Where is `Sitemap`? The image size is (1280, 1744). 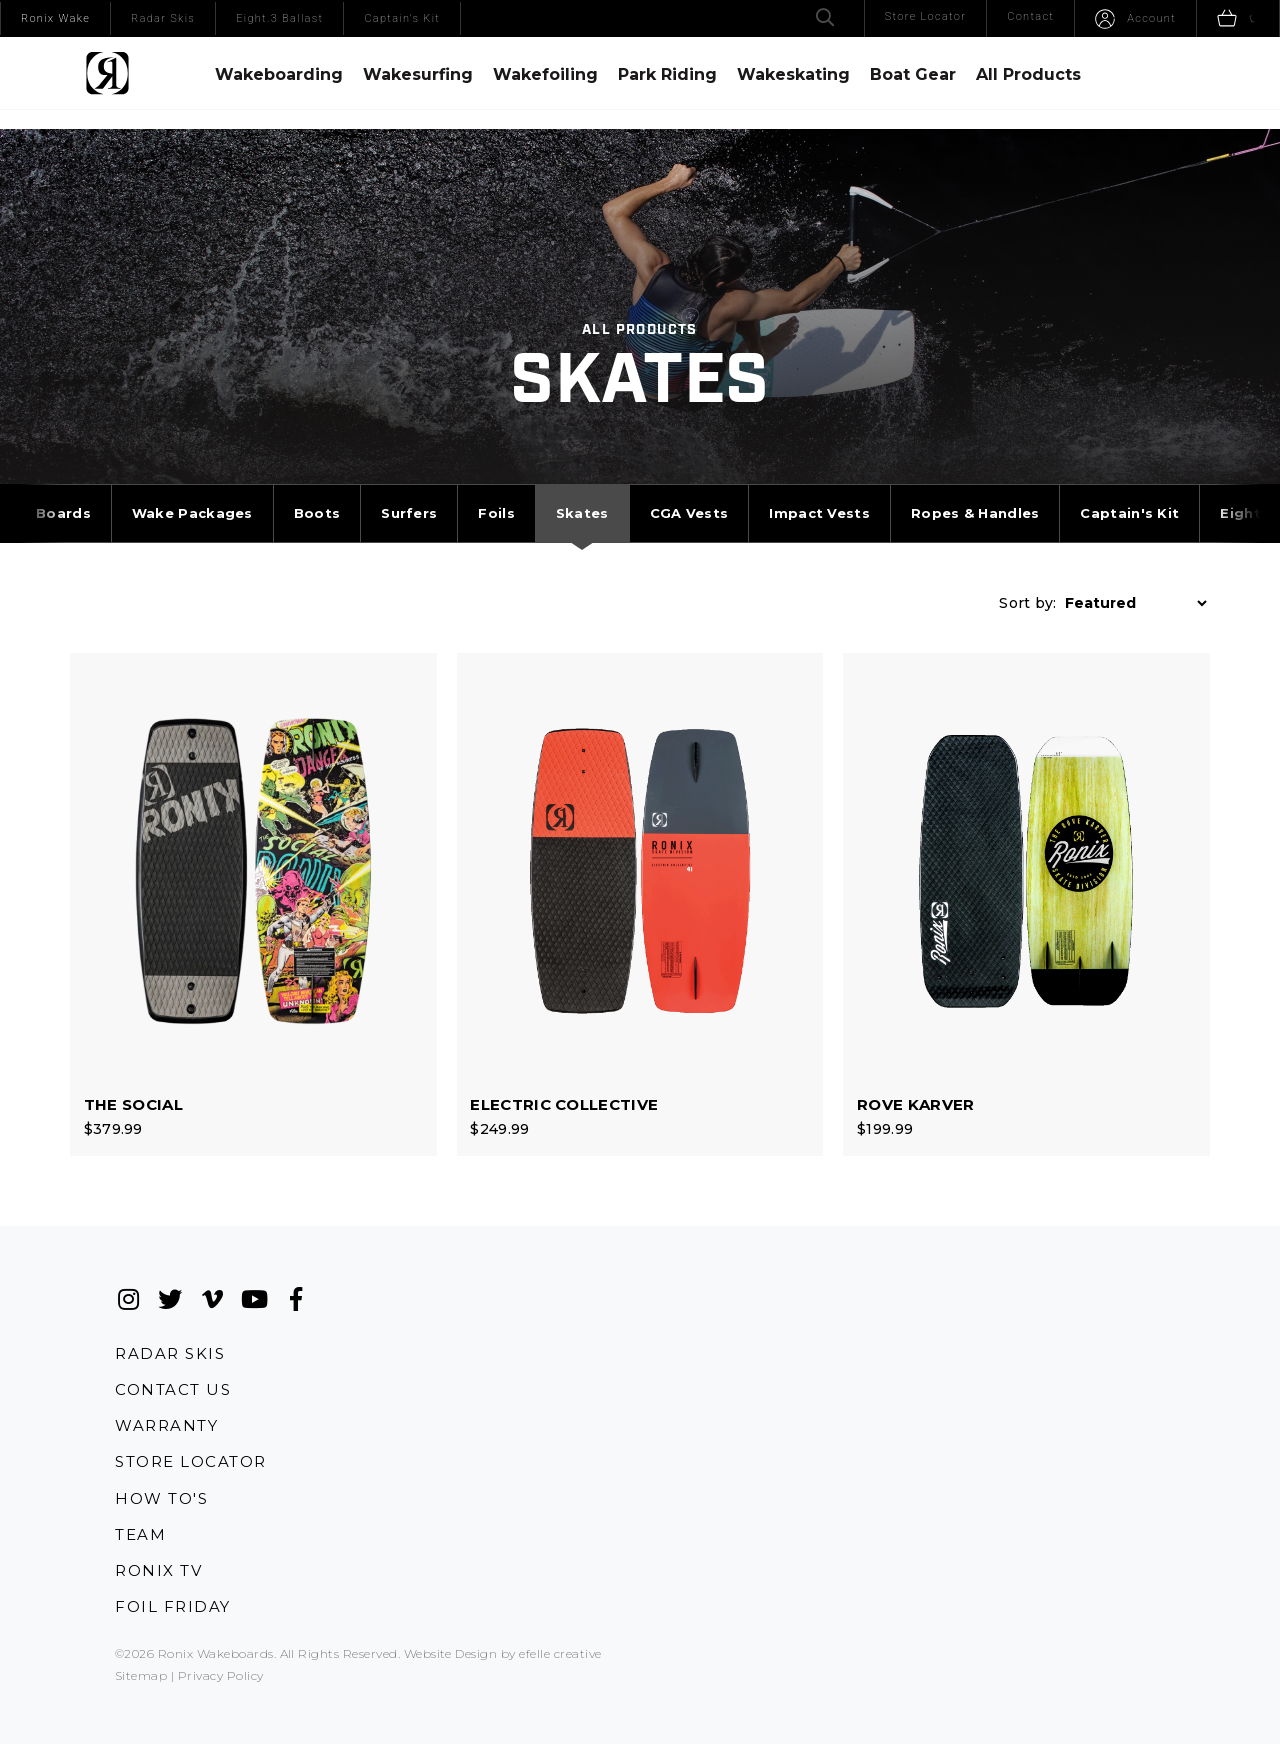
Sitemap is located at coordinates (141, 1641).